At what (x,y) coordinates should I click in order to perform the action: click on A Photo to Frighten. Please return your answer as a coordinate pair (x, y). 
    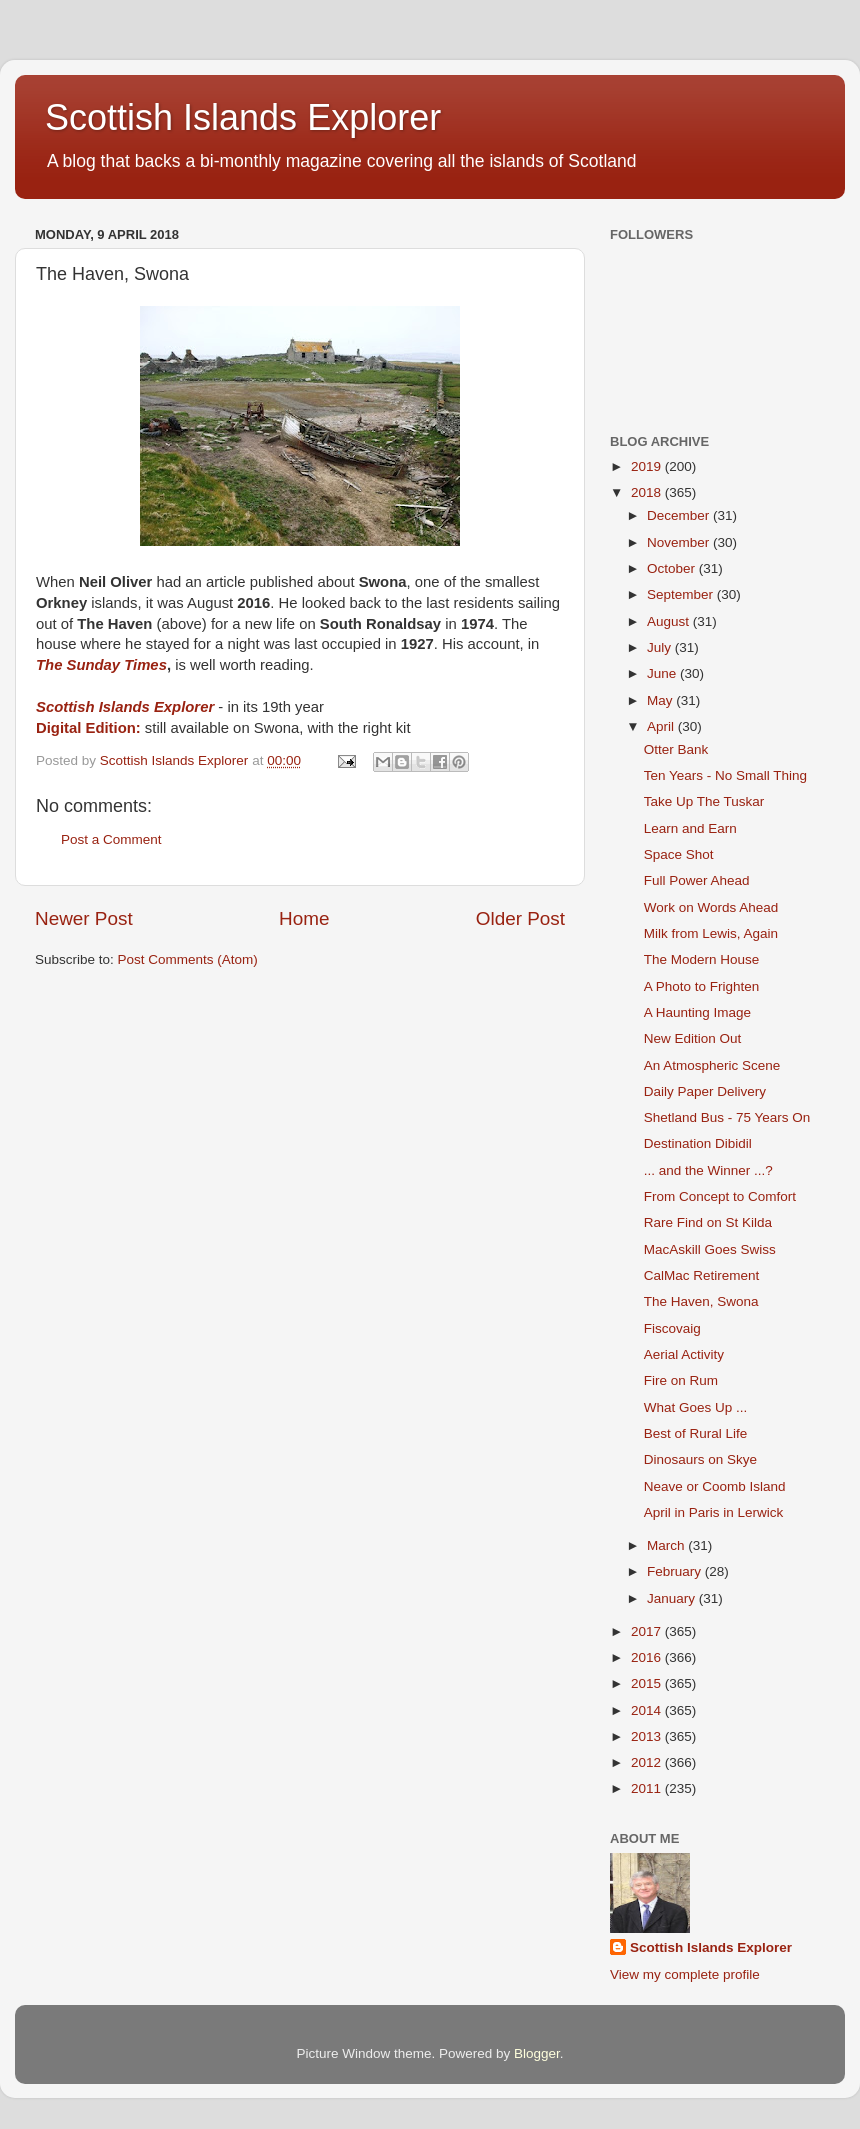
    Looking at the image, I should click on (702, 986).